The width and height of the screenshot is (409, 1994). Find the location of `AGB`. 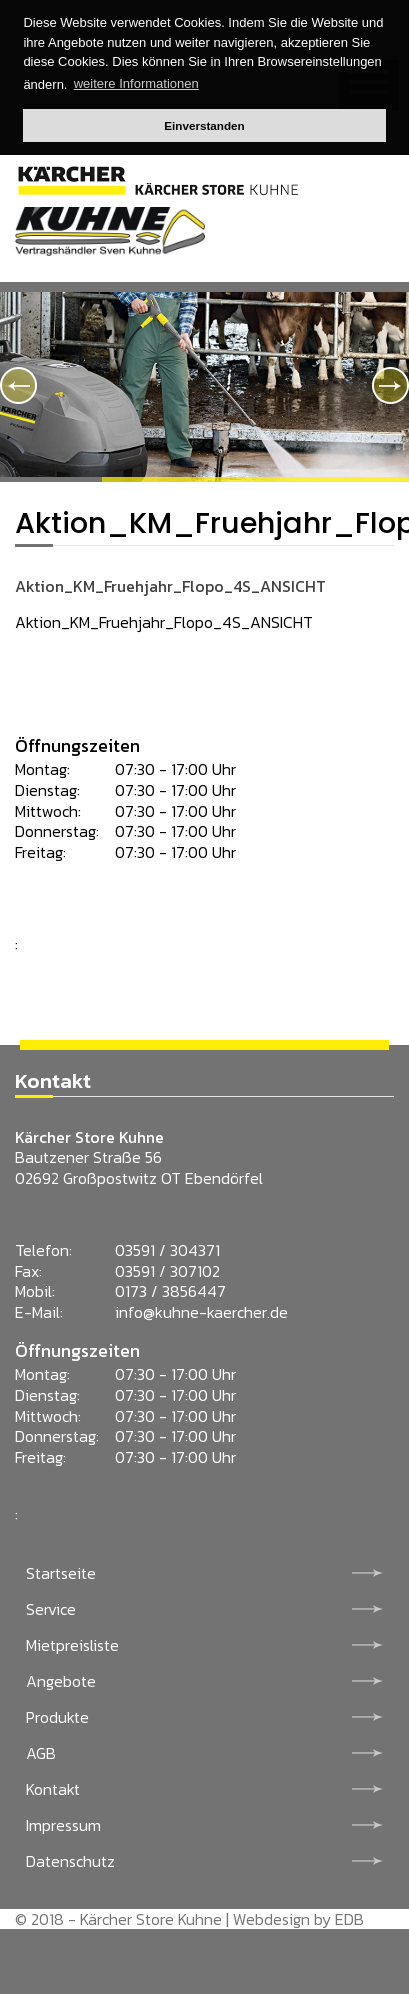

AGB is located at coordinates (41, 1753).